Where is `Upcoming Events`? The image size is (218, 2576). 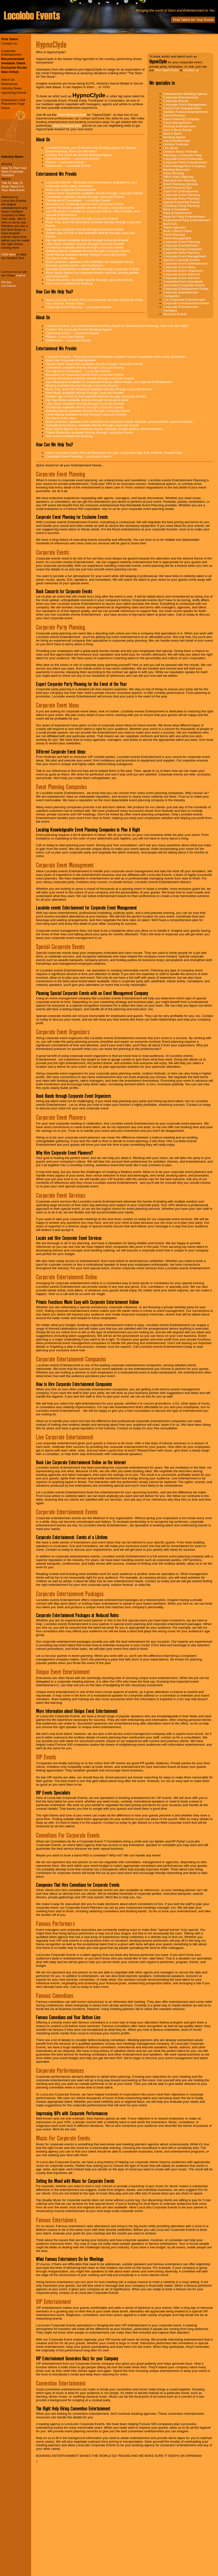 Upcoming Events is located at coordinates (13, 92).